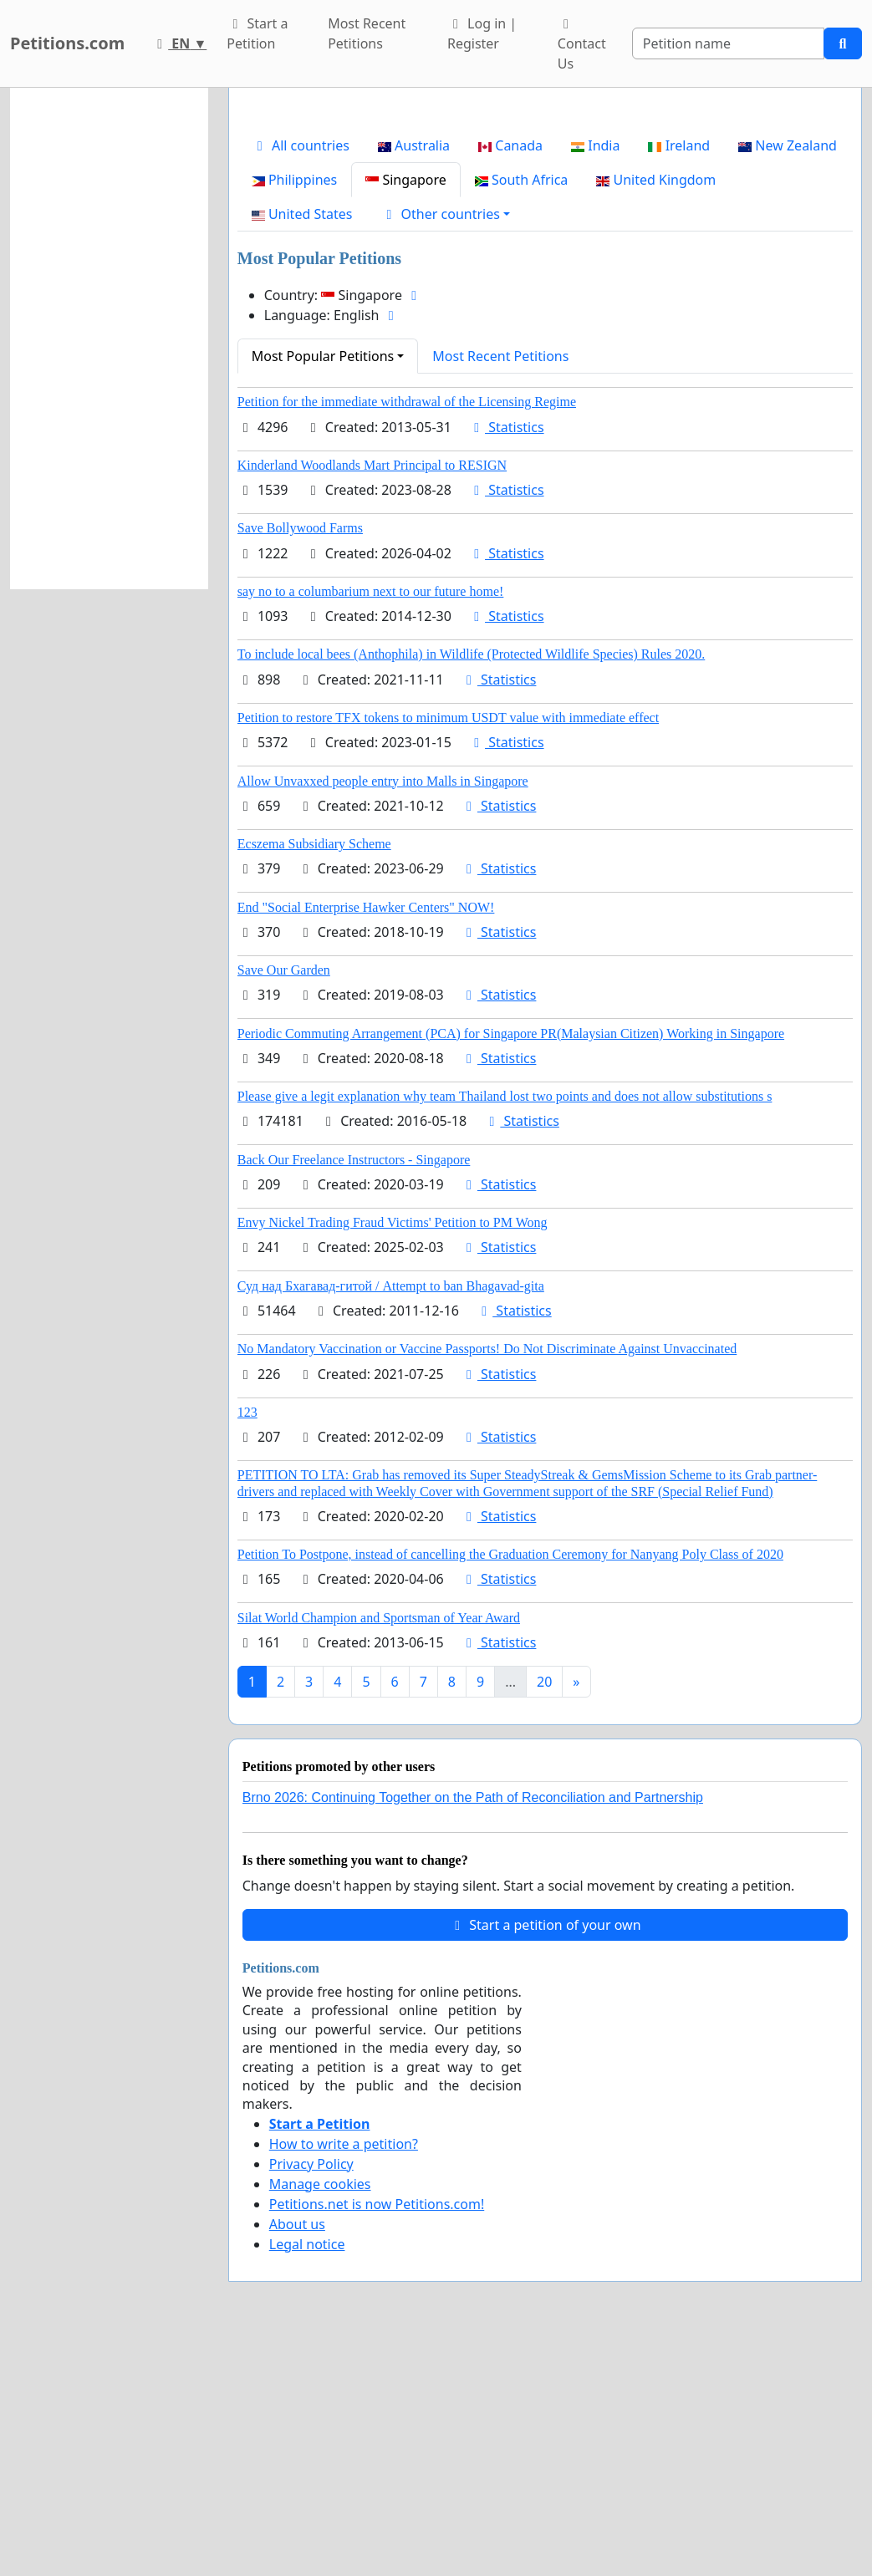 Image resolution: width=872 pixels, height=2576 pixels. I want to click on Manage cookies, so click(320, 2418).